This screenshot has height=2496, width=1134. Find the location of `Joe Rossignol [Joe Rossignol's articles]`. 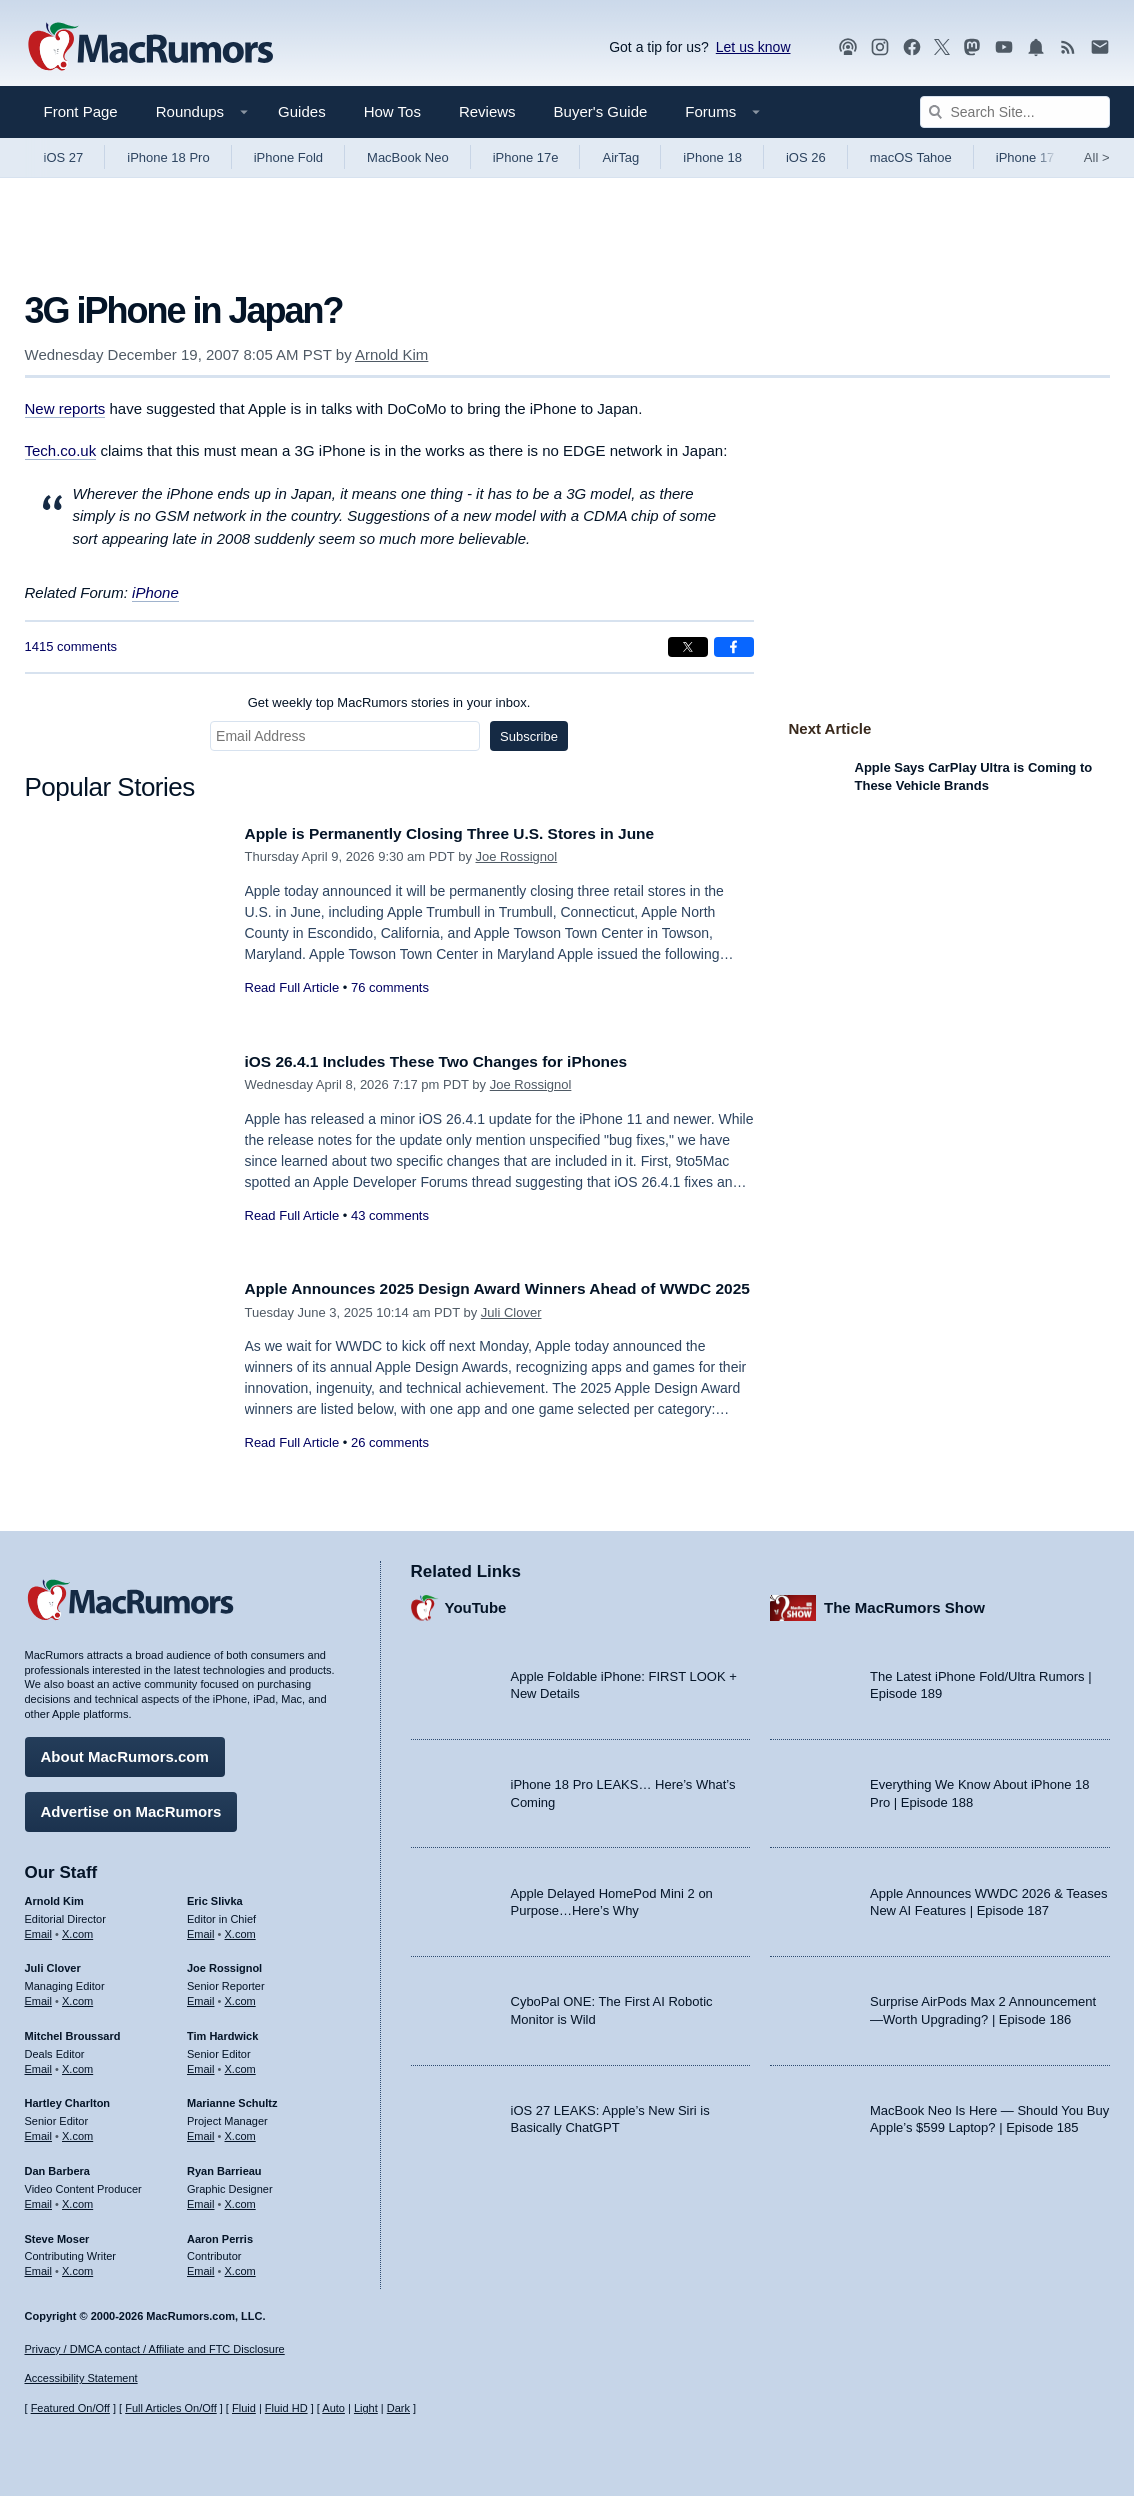

Joe Rossignol [Joe Rossignol's articles] is located at coordinates (224, 1963).